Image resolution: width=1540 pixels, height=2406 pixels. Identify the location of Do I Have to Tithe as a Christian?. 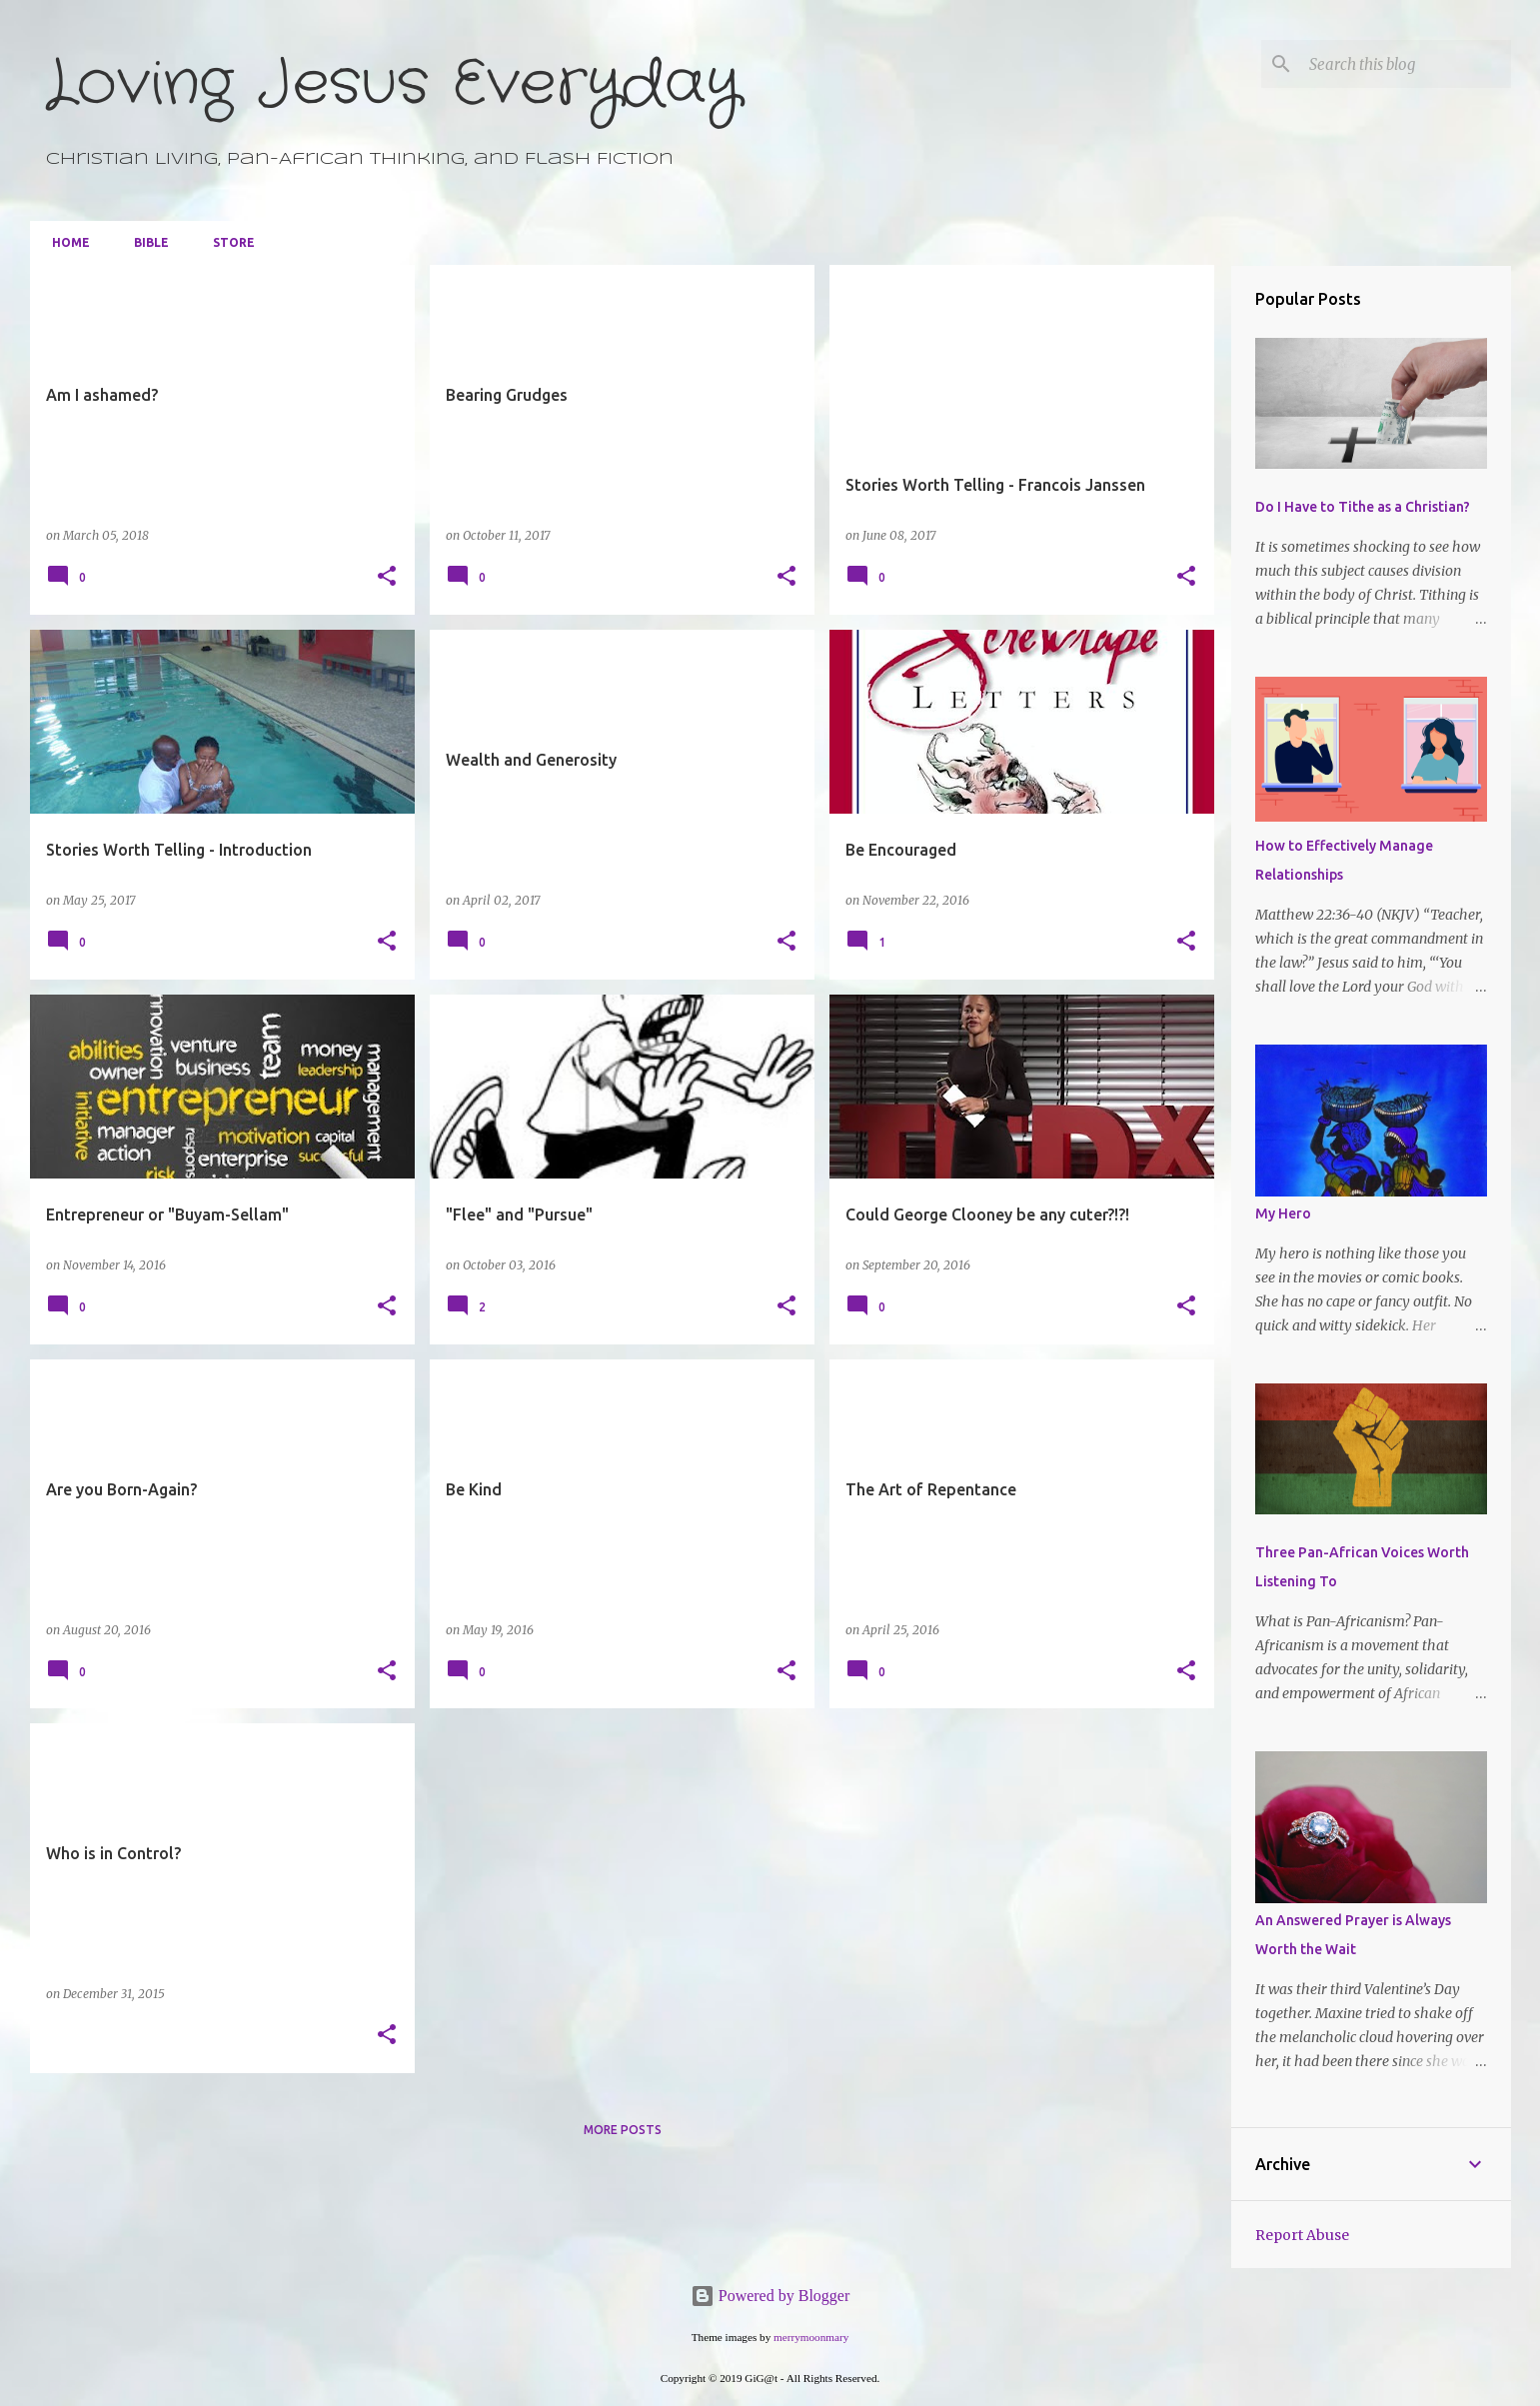
(1362, 507).